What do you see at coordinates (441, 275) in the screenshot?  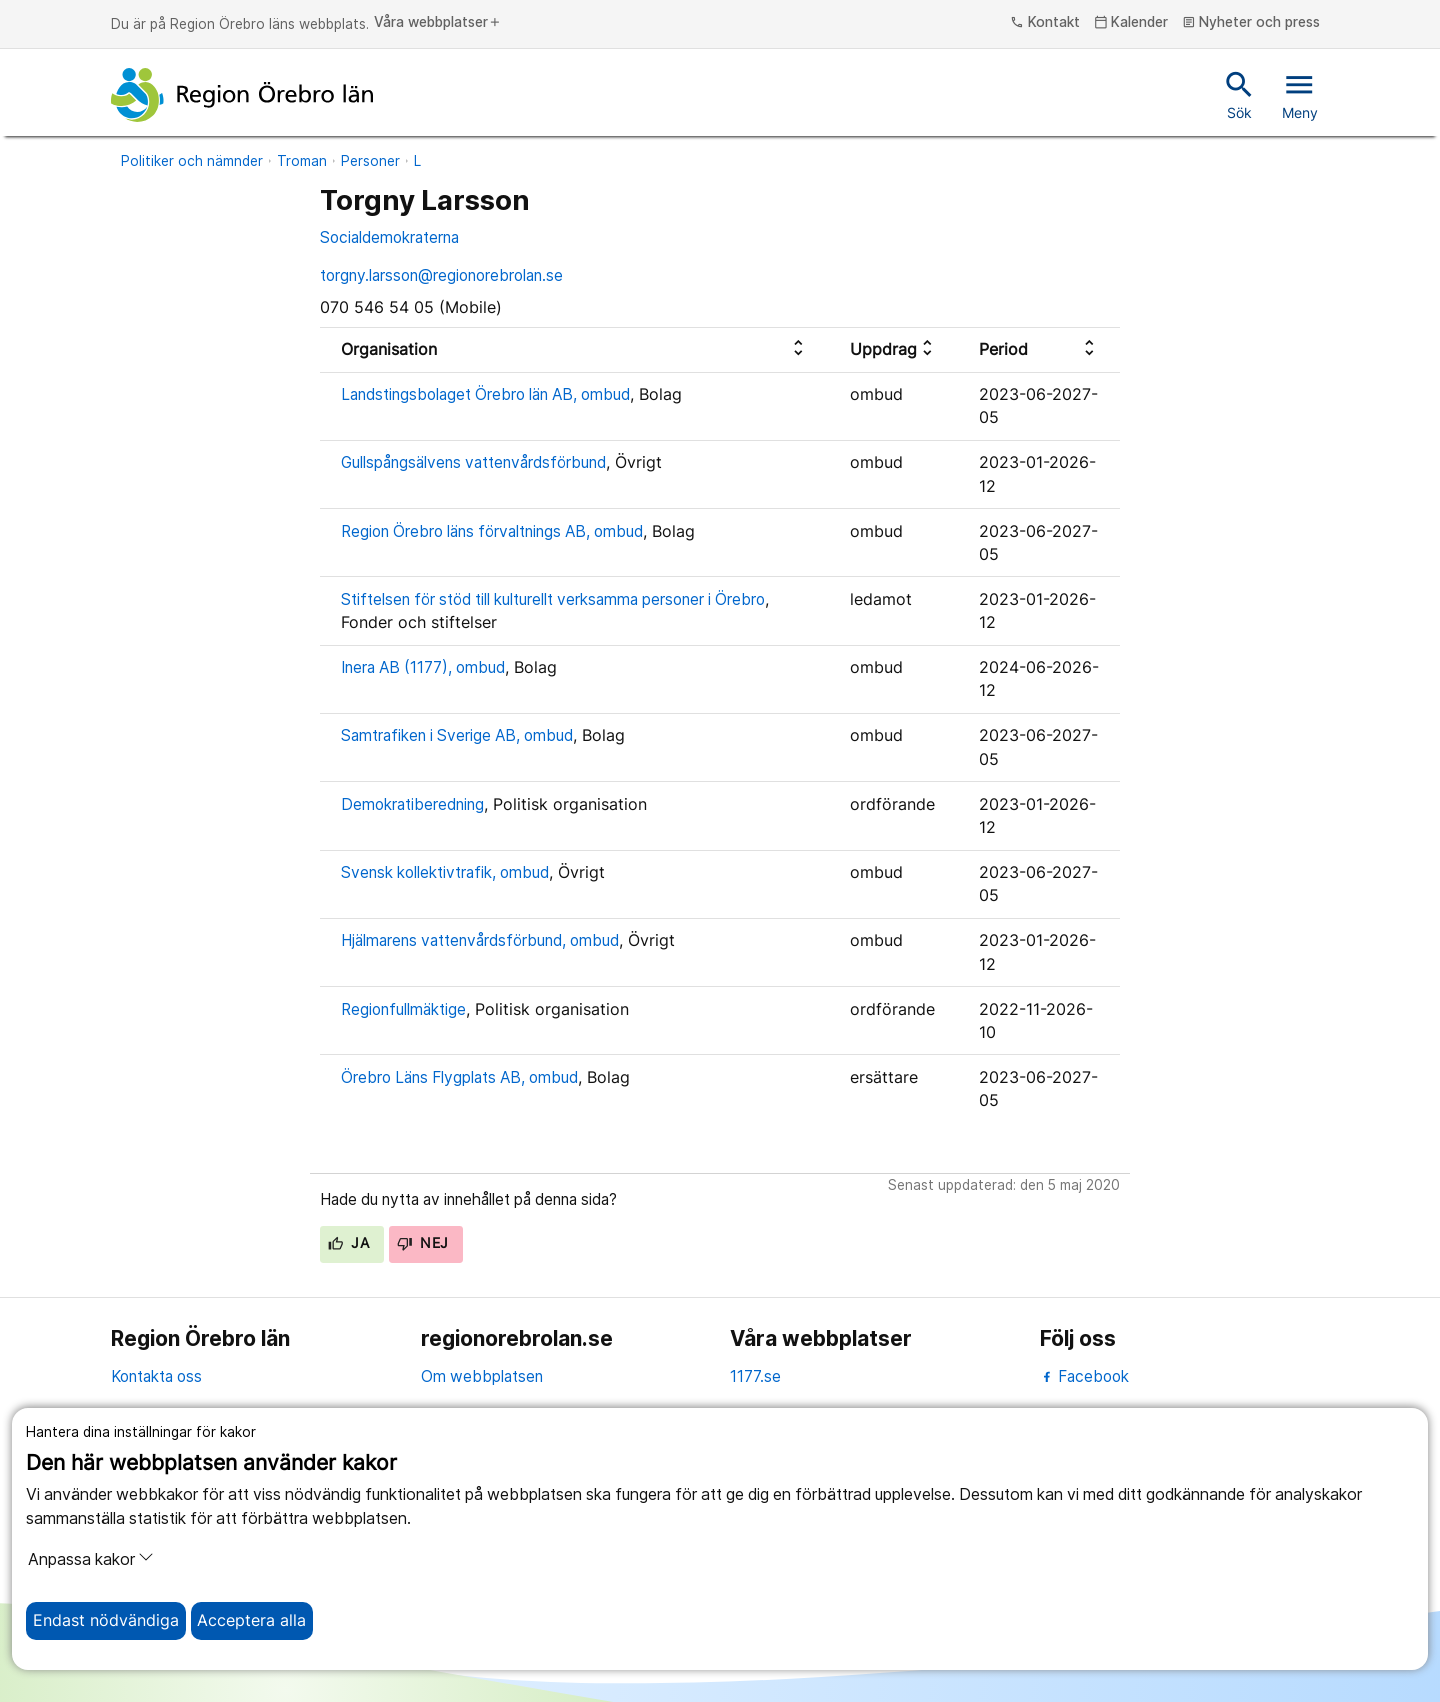 I see `torgny.larsson@regionorebrolan.se` at bounding box center [441, 275].